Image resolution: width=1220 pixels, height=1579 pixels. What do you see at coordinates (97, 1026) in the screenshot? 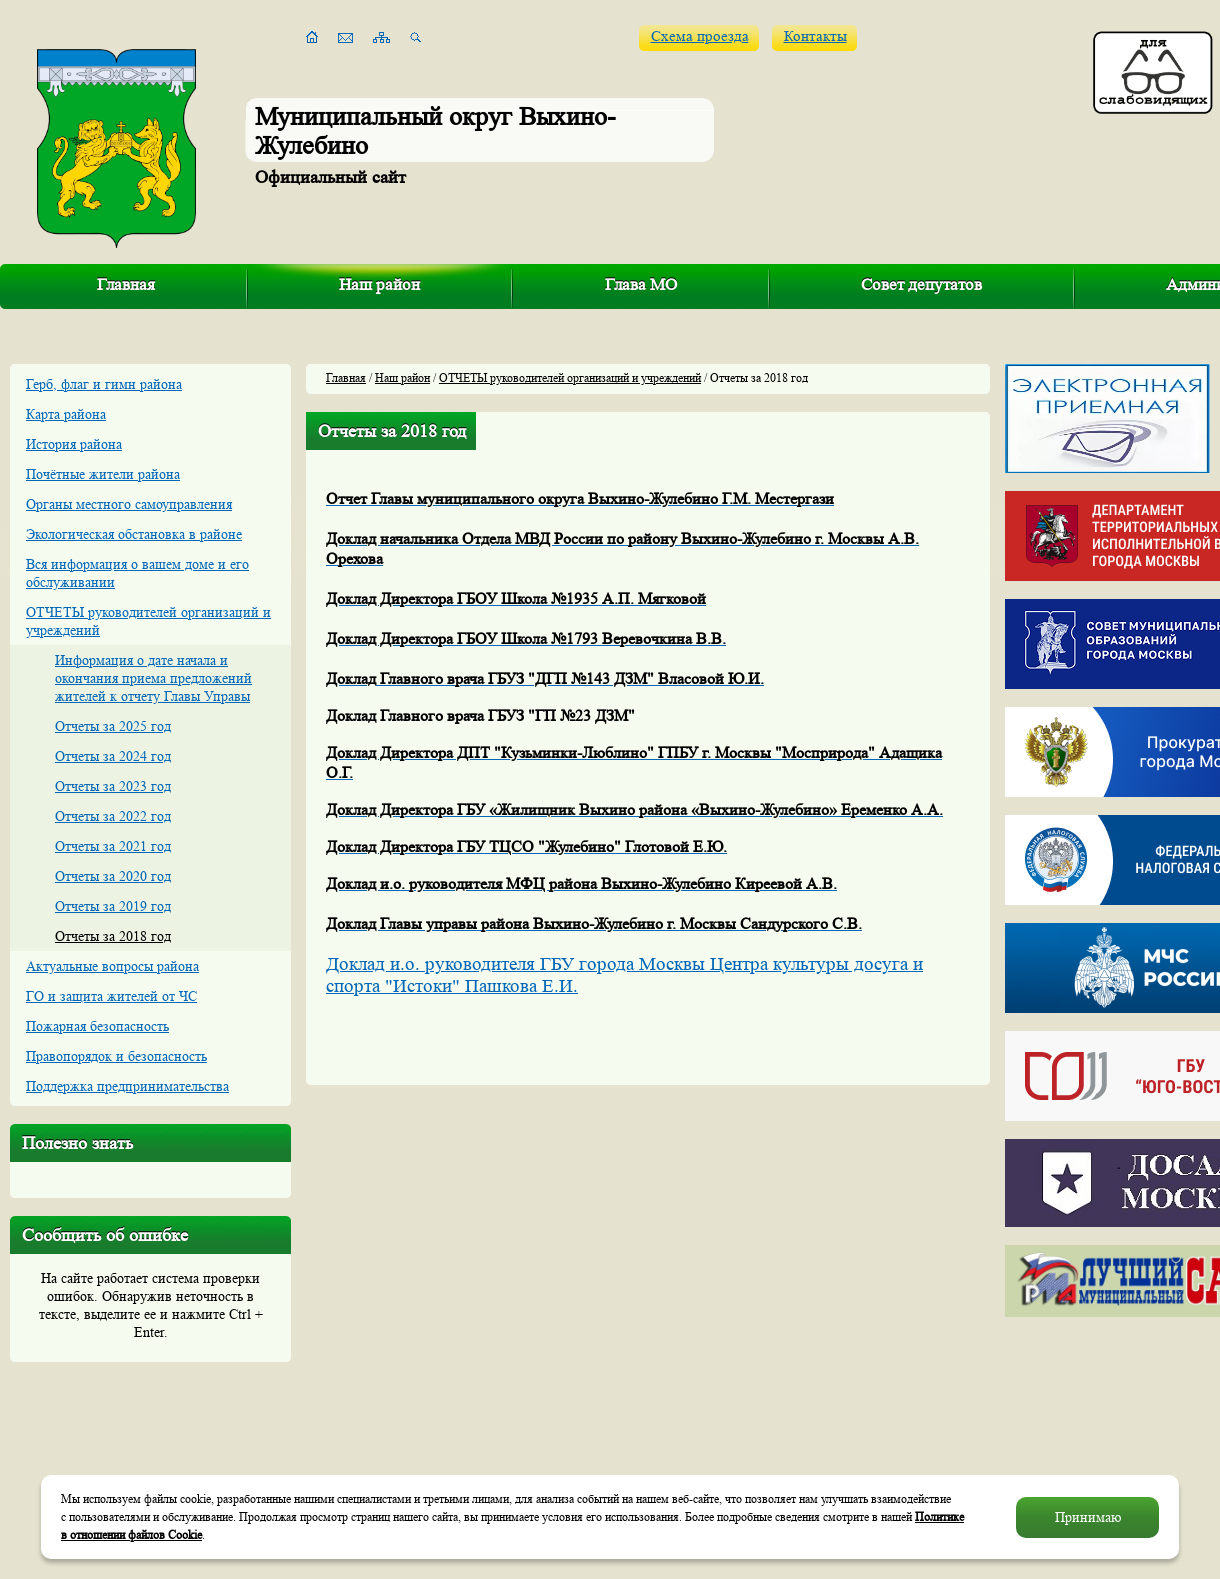
I see `Пожарная безопасность` at bounding box center [97, 1026].